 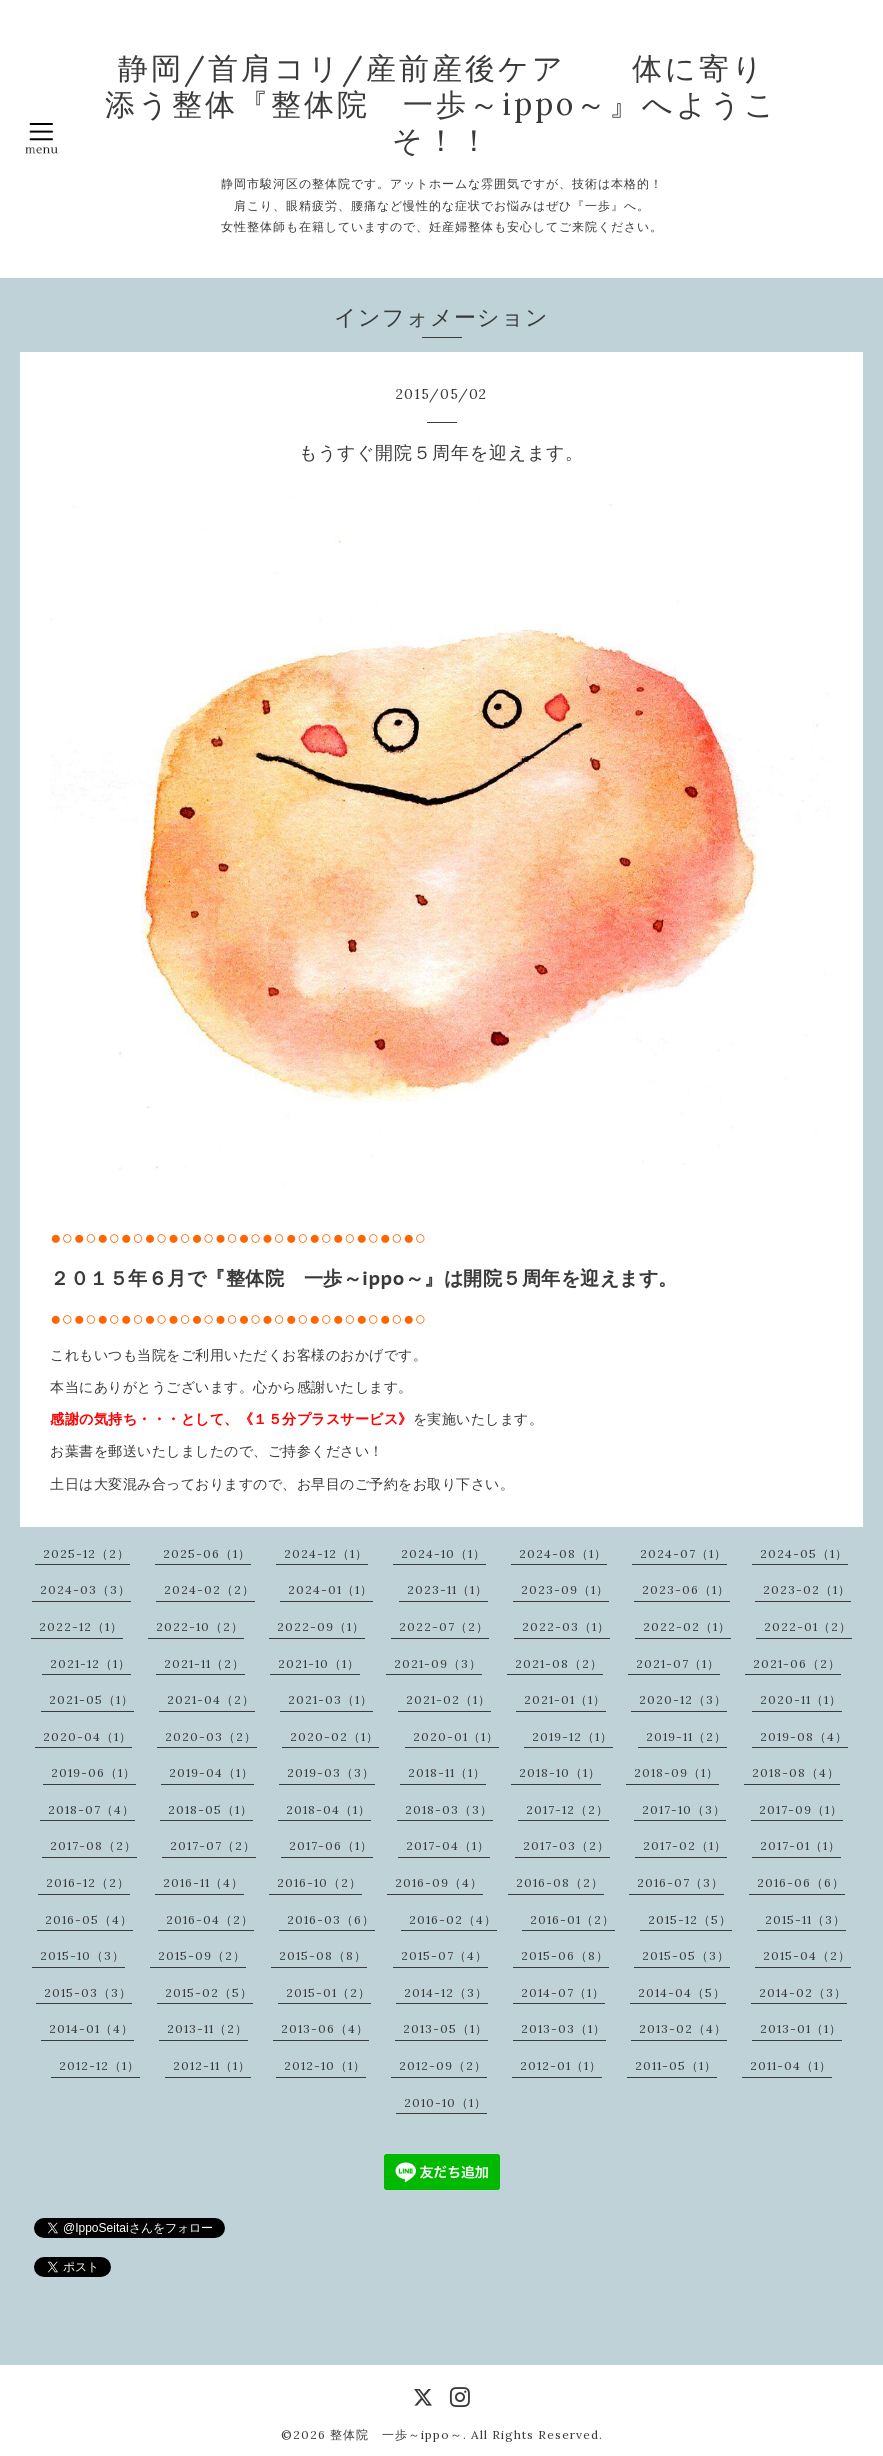 What do you see at coordinates (89, 1919) in the screenshot?
I see `2016-05（4）` at bounding box center [89, 1919].